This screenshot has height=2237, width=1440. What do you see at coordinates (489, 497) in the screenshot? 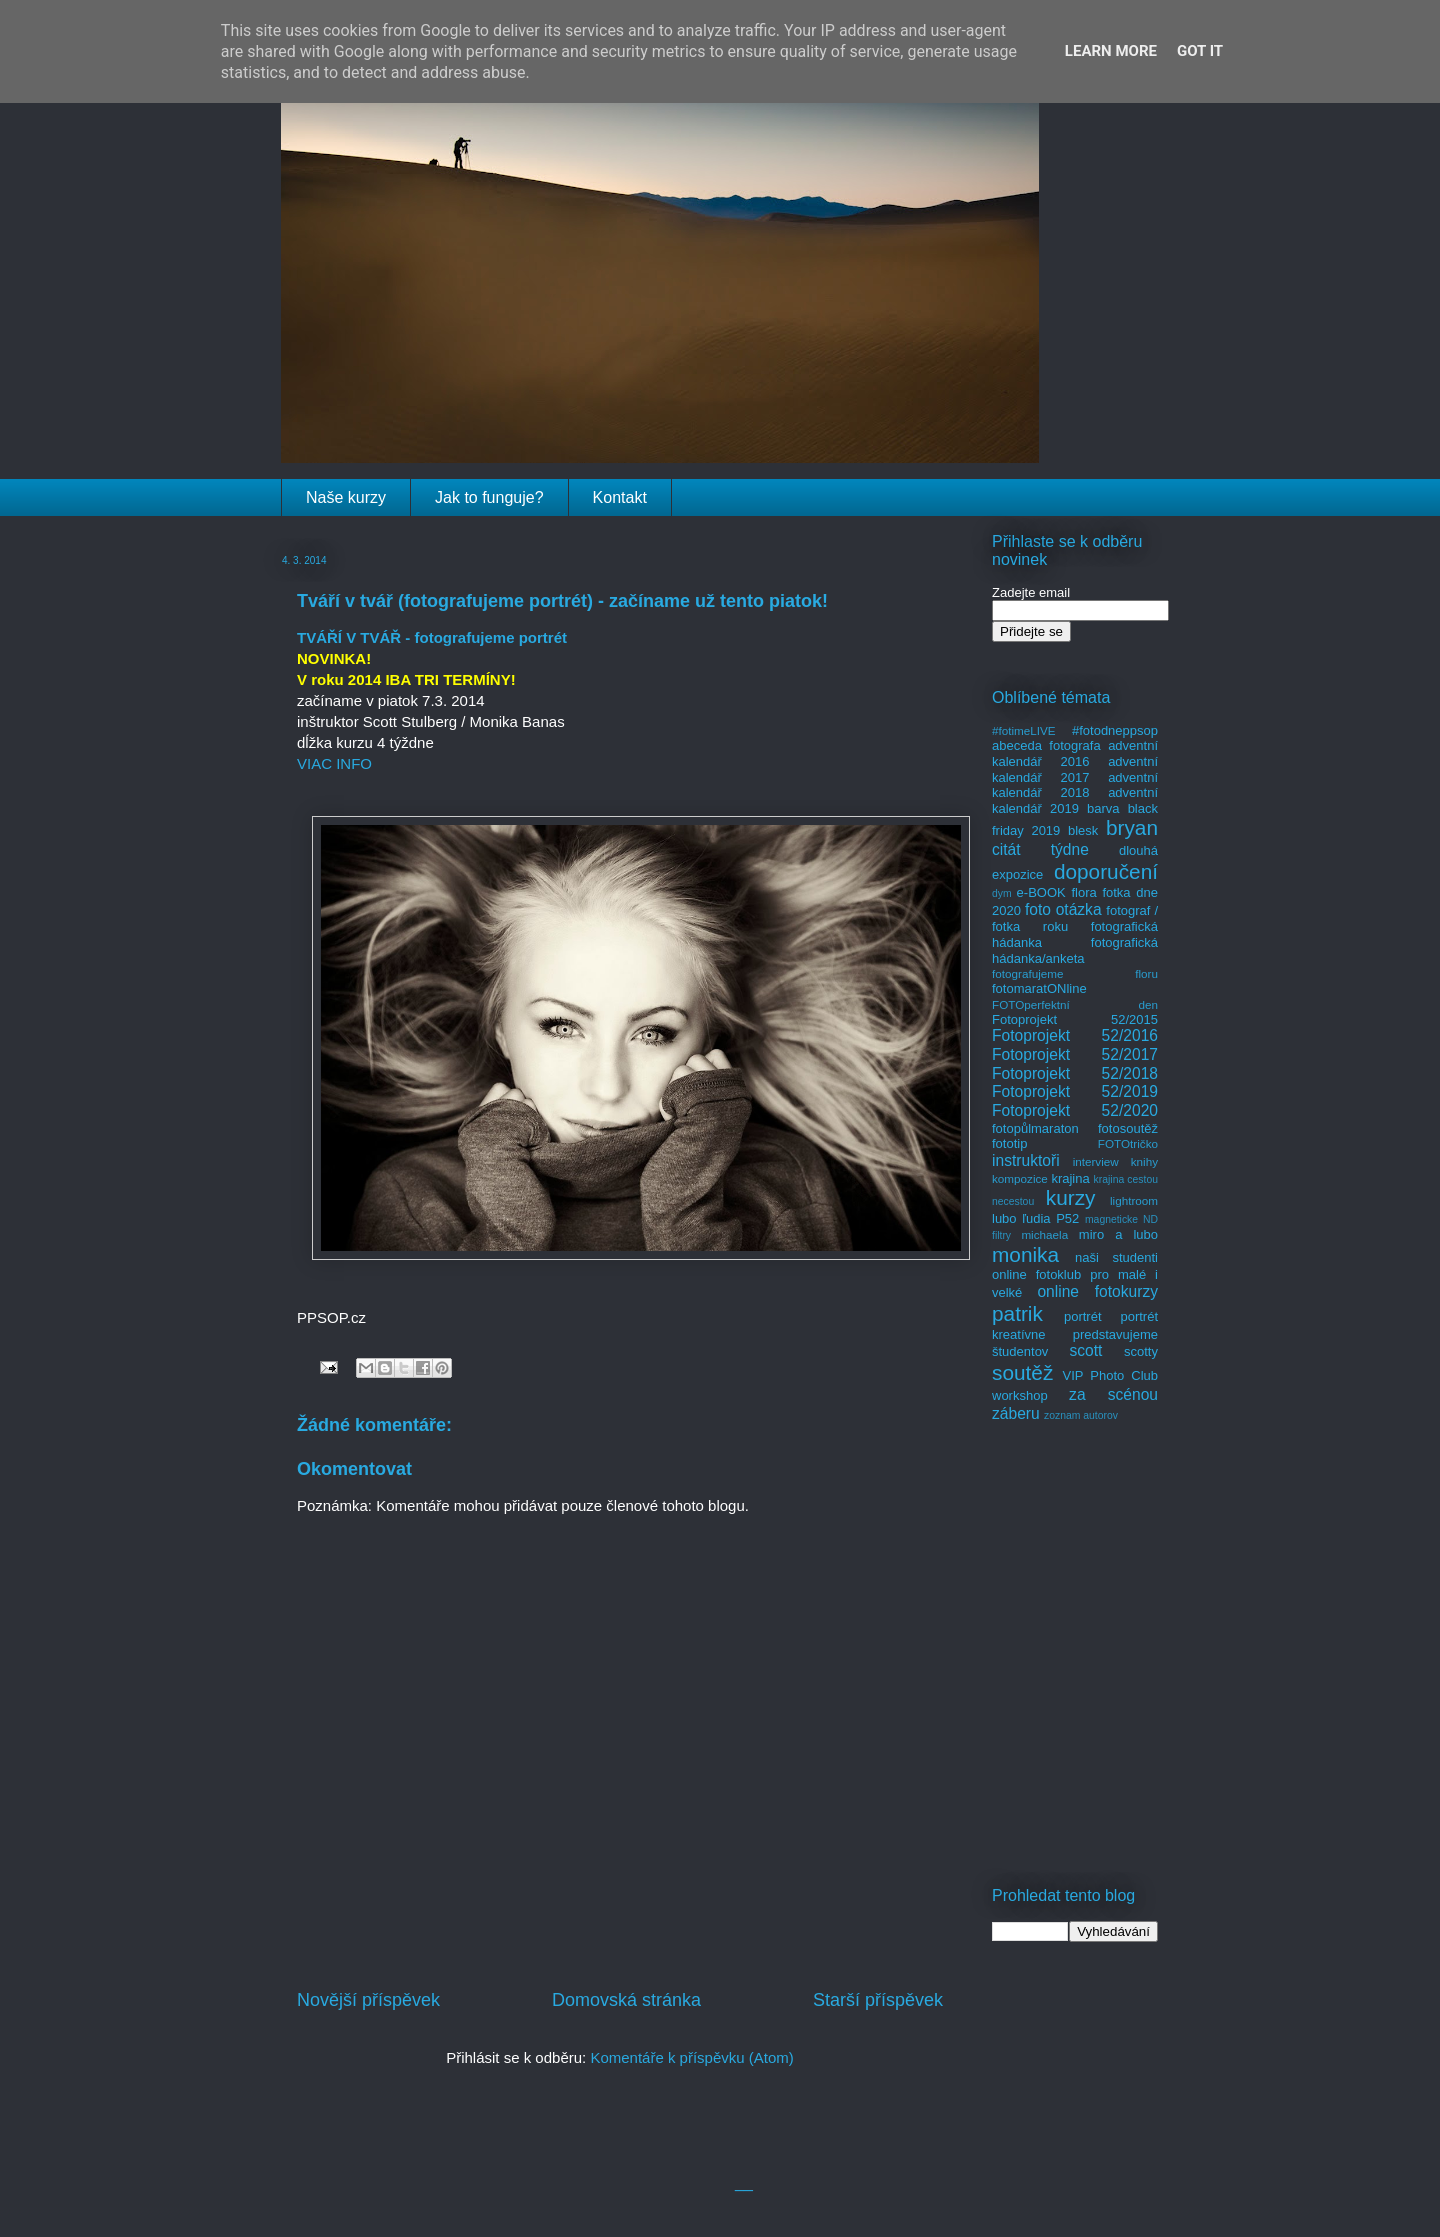
I see `Jak to funguje?` at bounding box center [489, 497].